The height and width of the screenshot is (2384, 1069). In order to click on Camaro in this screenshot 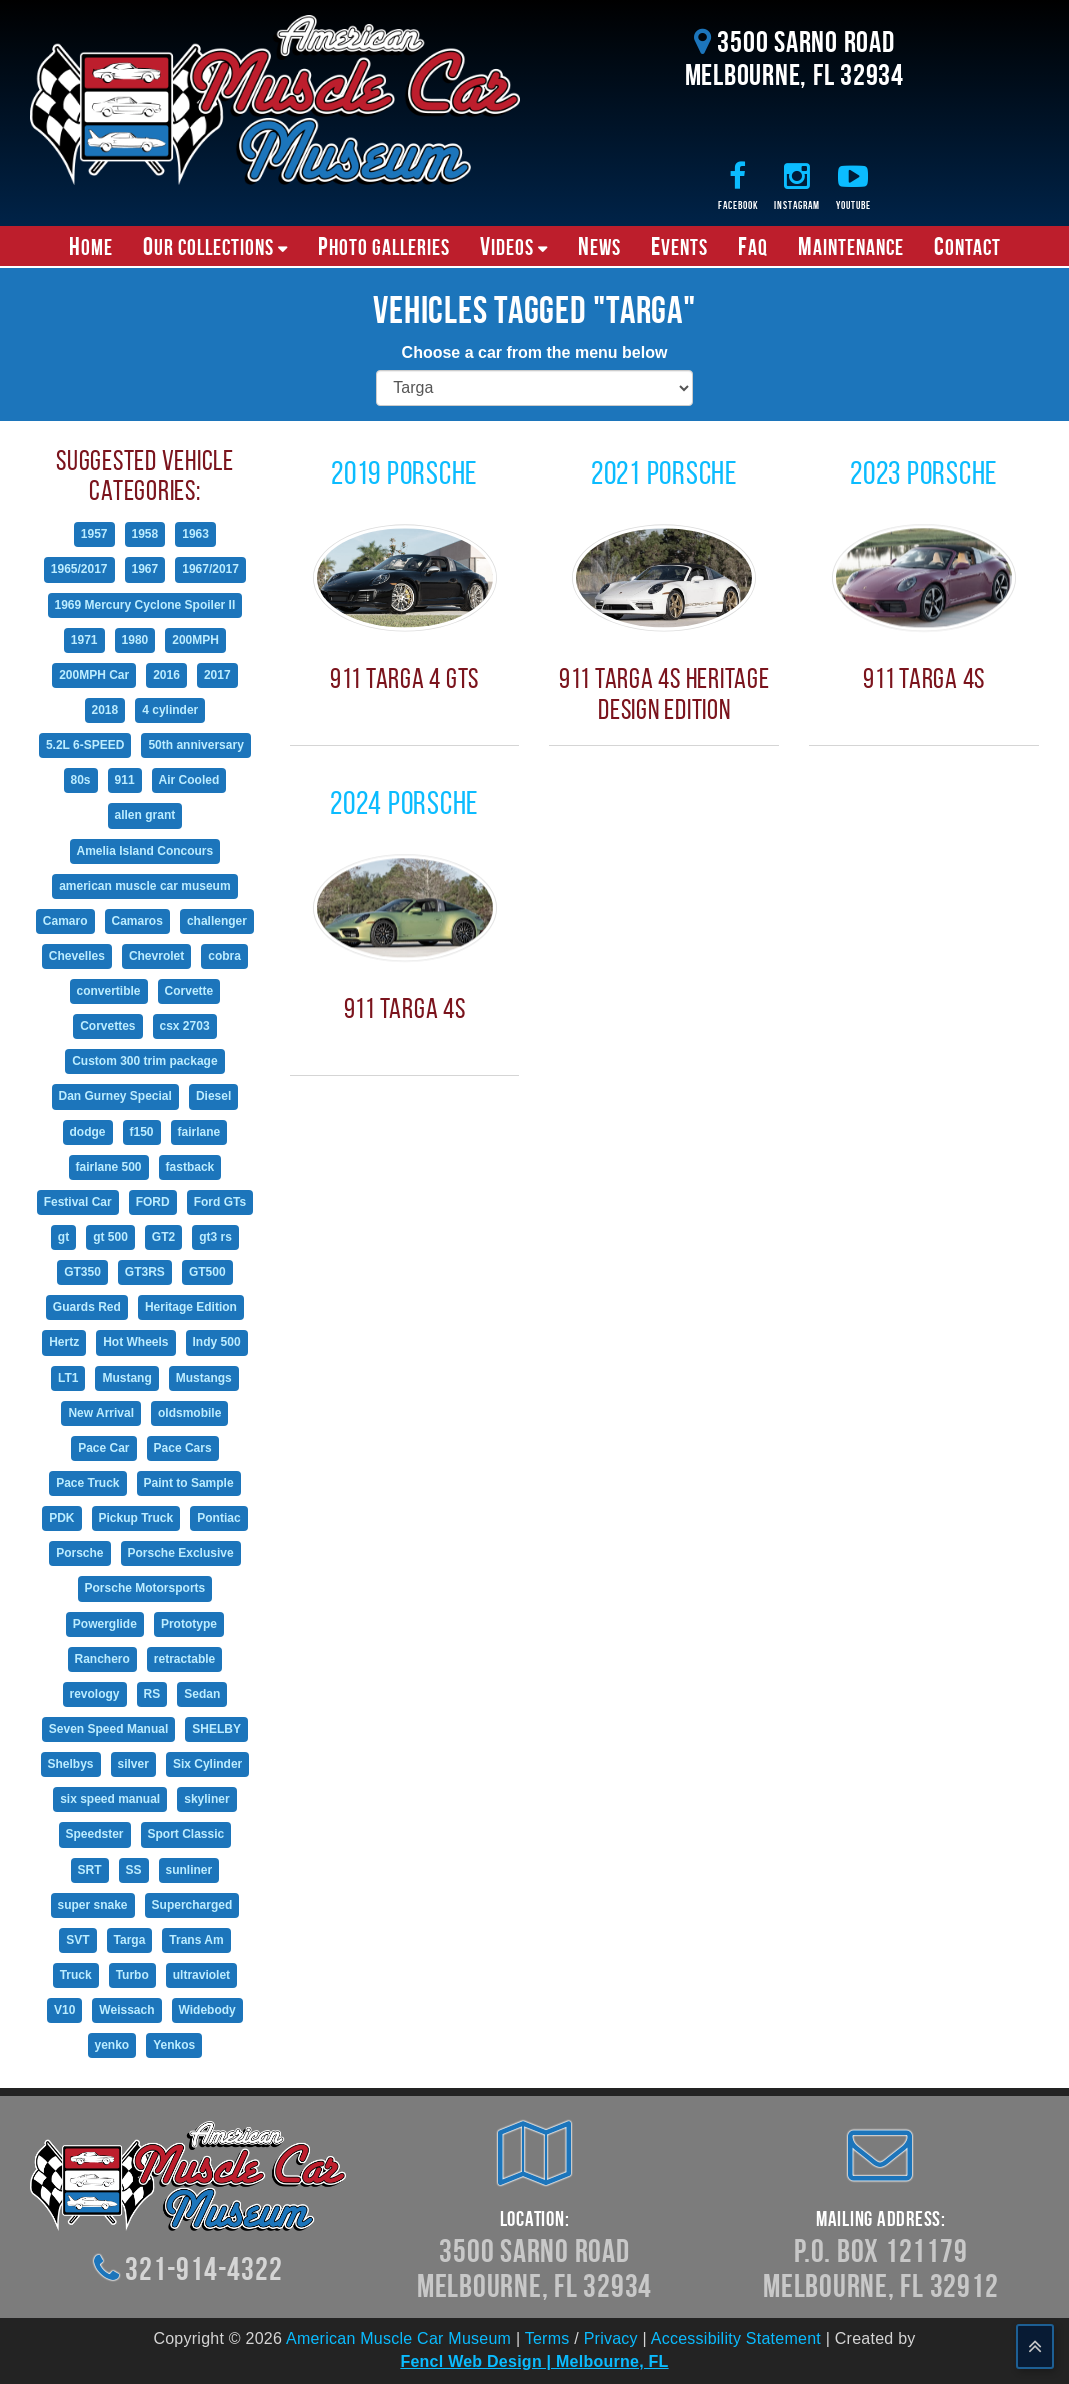, I will do `click(65, 921)`.